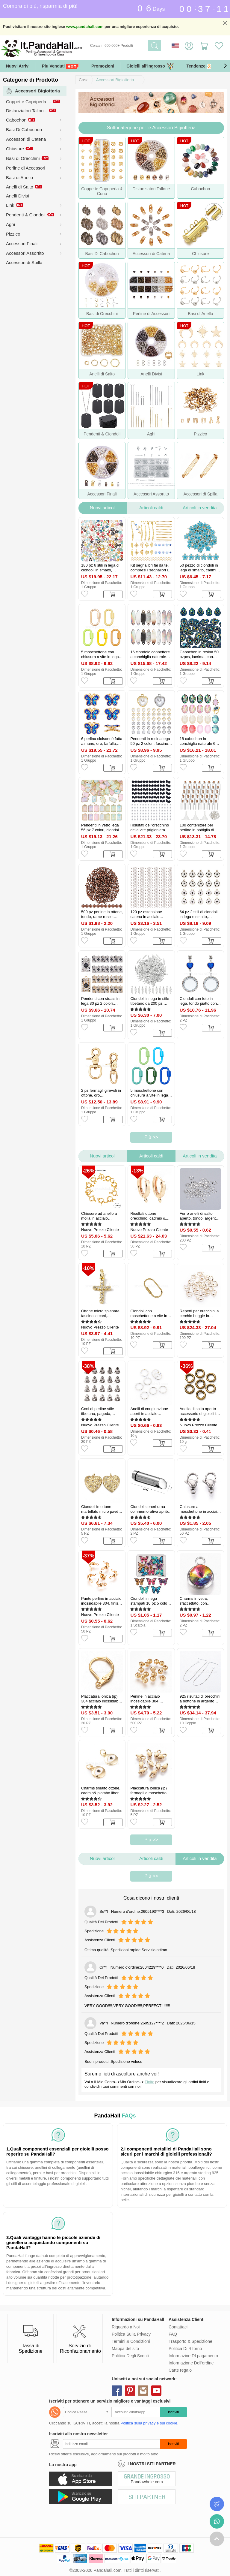 The height and width of the screenshot is (2576, 230). Describe the element at coordinates (150, 1509) in the screenshot. I see `Ciondoli ceneri urna commemorativa apribili in acciaio inossidabile, proiettile, argento, 38x10mm` at that location.